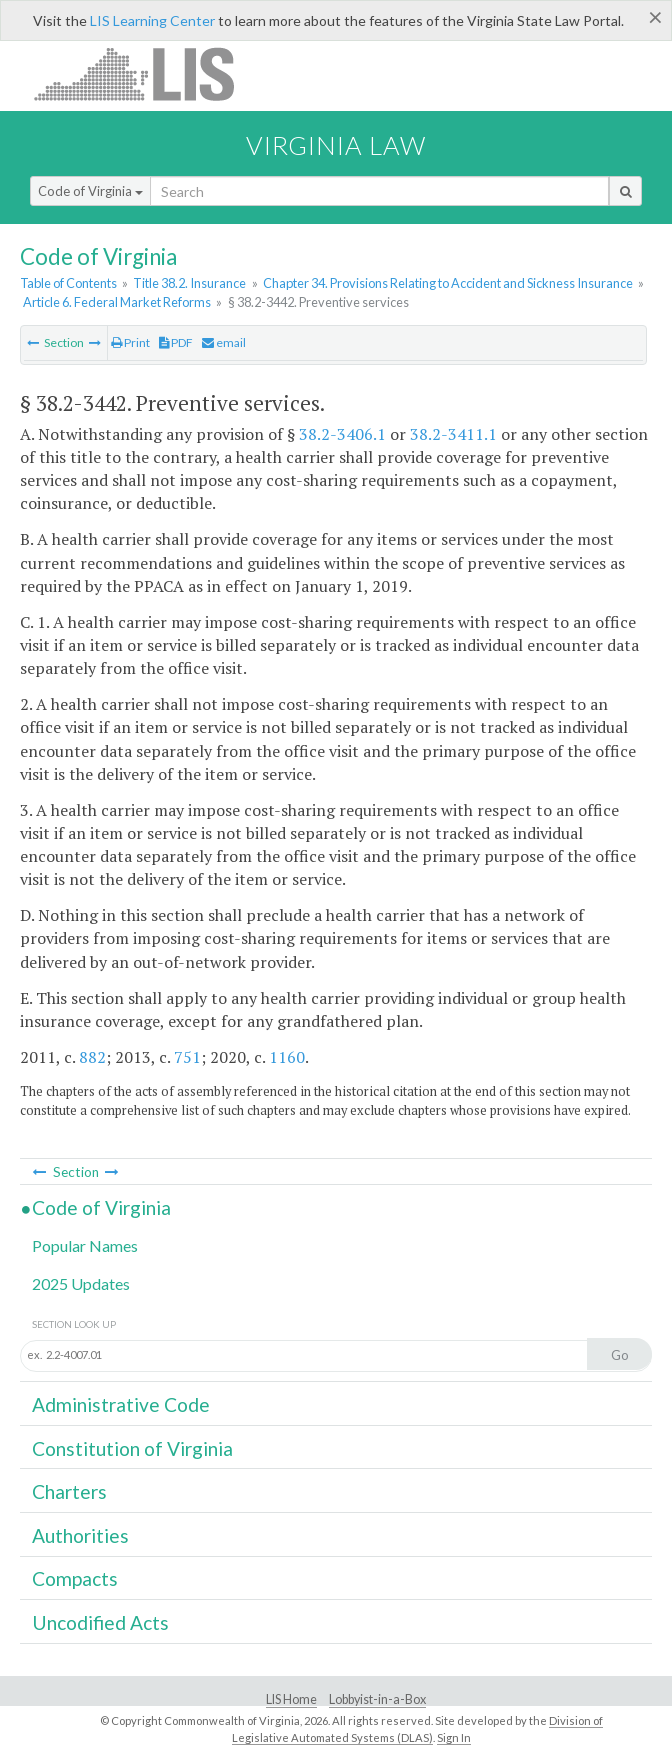 The image size is (672, 1762). I want to click on Article 6. Federal Market Reforms, so click(117, 302).